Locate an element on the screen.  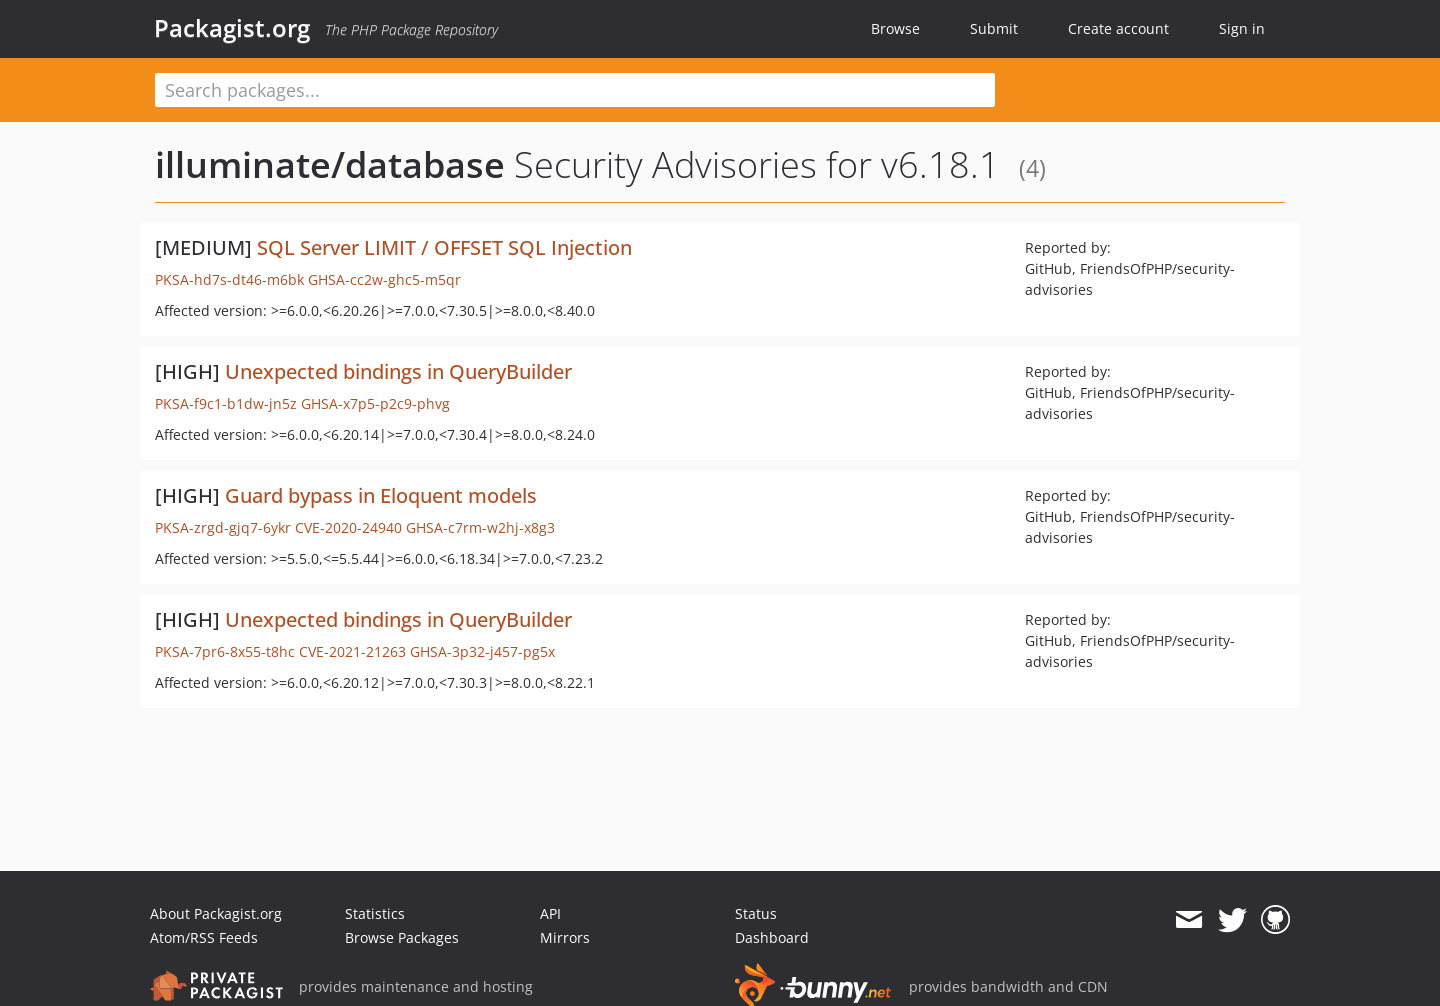
illuminate/database is located at coordinates (330, 164).